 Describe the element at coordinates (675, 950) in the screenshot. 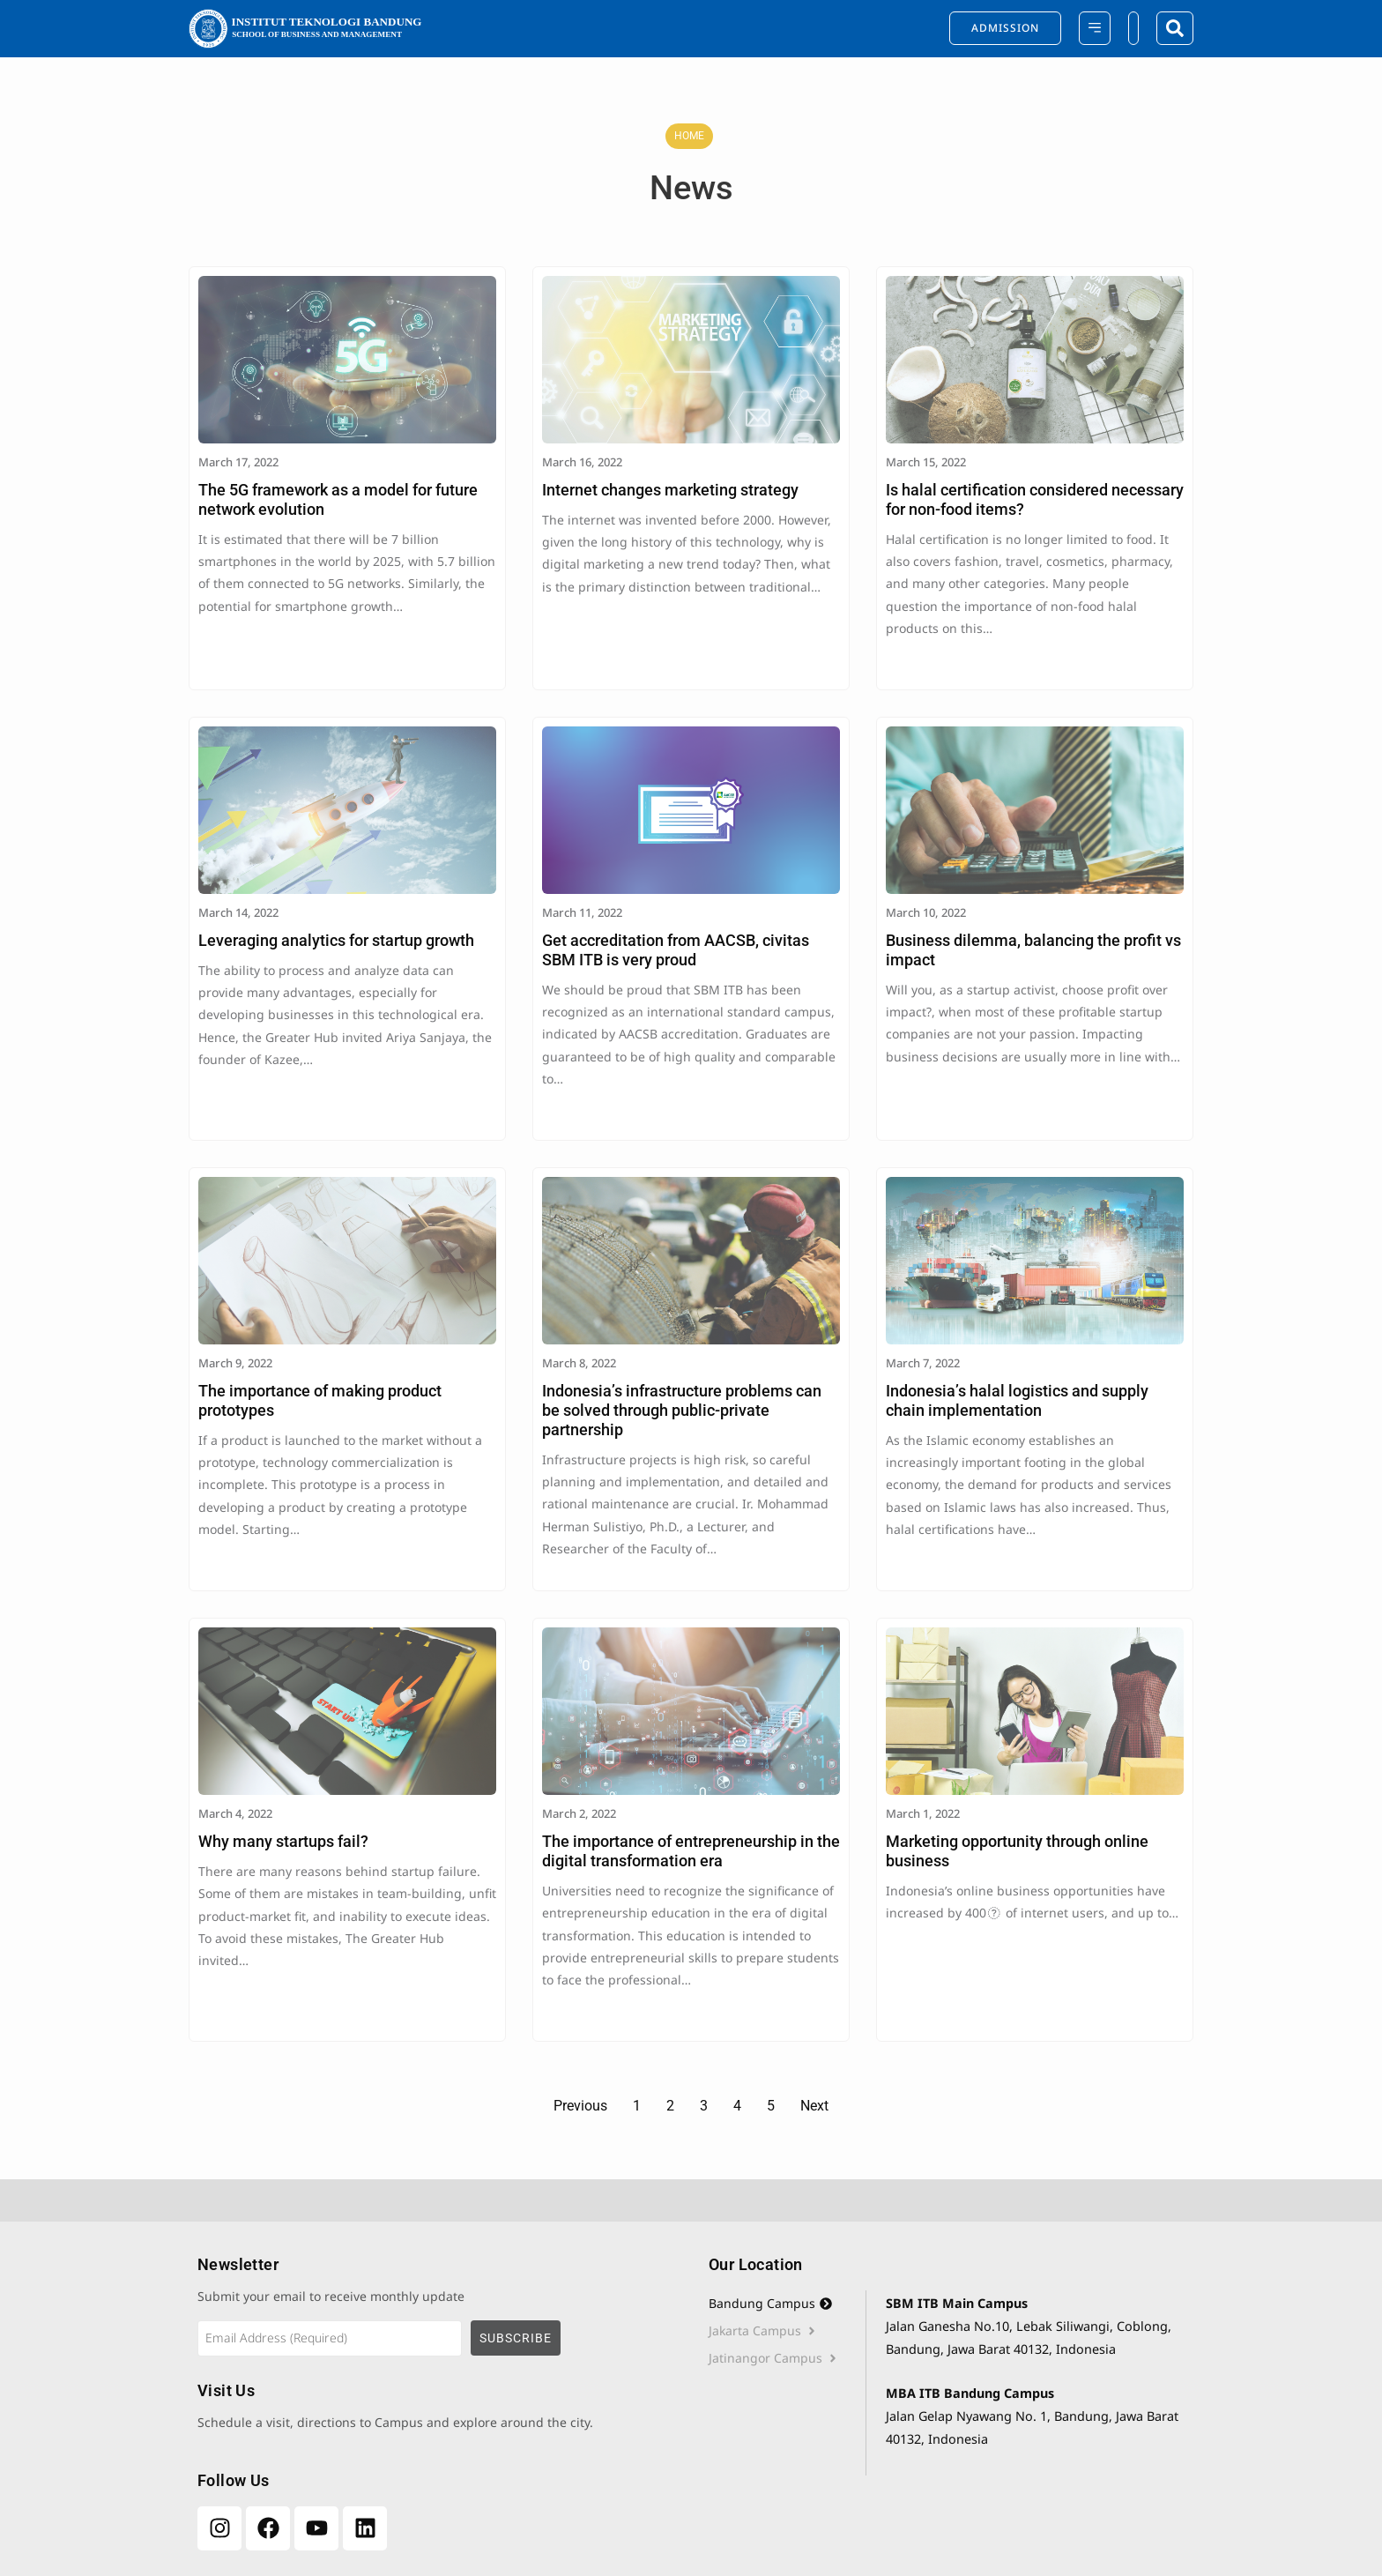

I see `Get accreditation from AACSB, civitas SBM ITB is very proud` at that location.